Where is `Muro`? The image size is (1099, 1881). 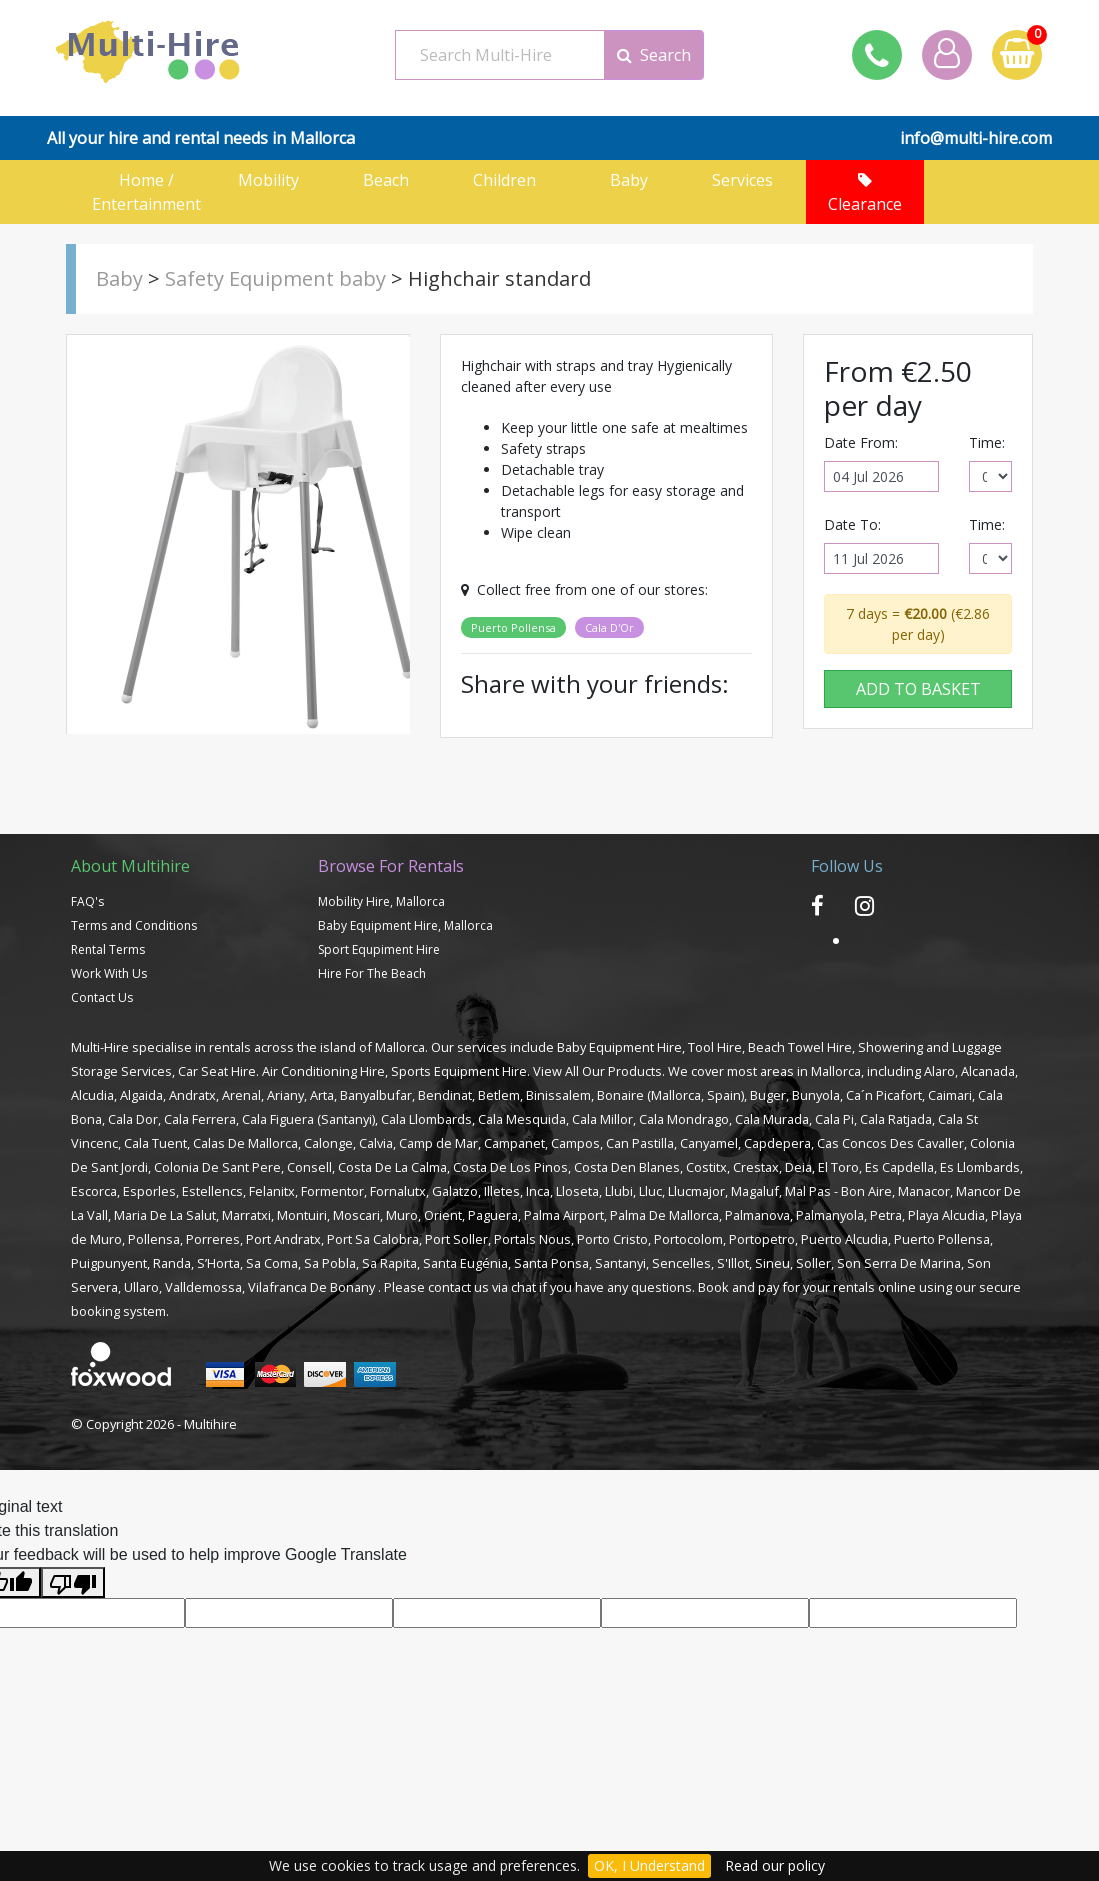
Muro is located at coordinates (402, 1215).